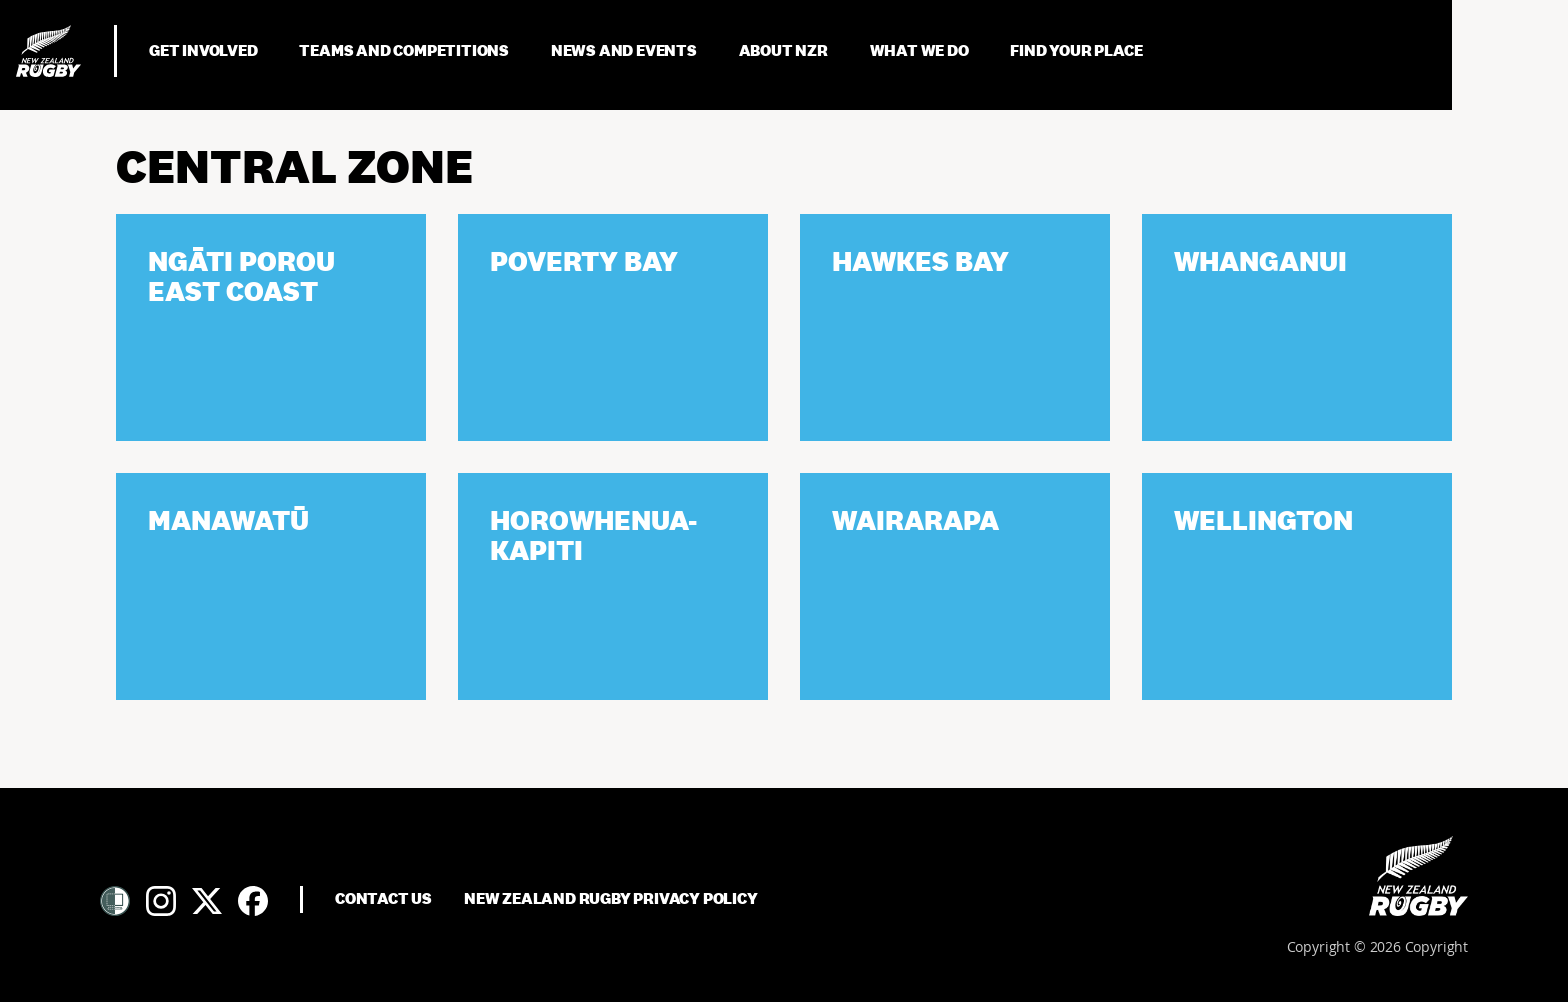 Image resolution: width=1568 pixels, height=1002 pixels. I want to click on New Zealand Rugby Privacy Policy, so click(611, 899).